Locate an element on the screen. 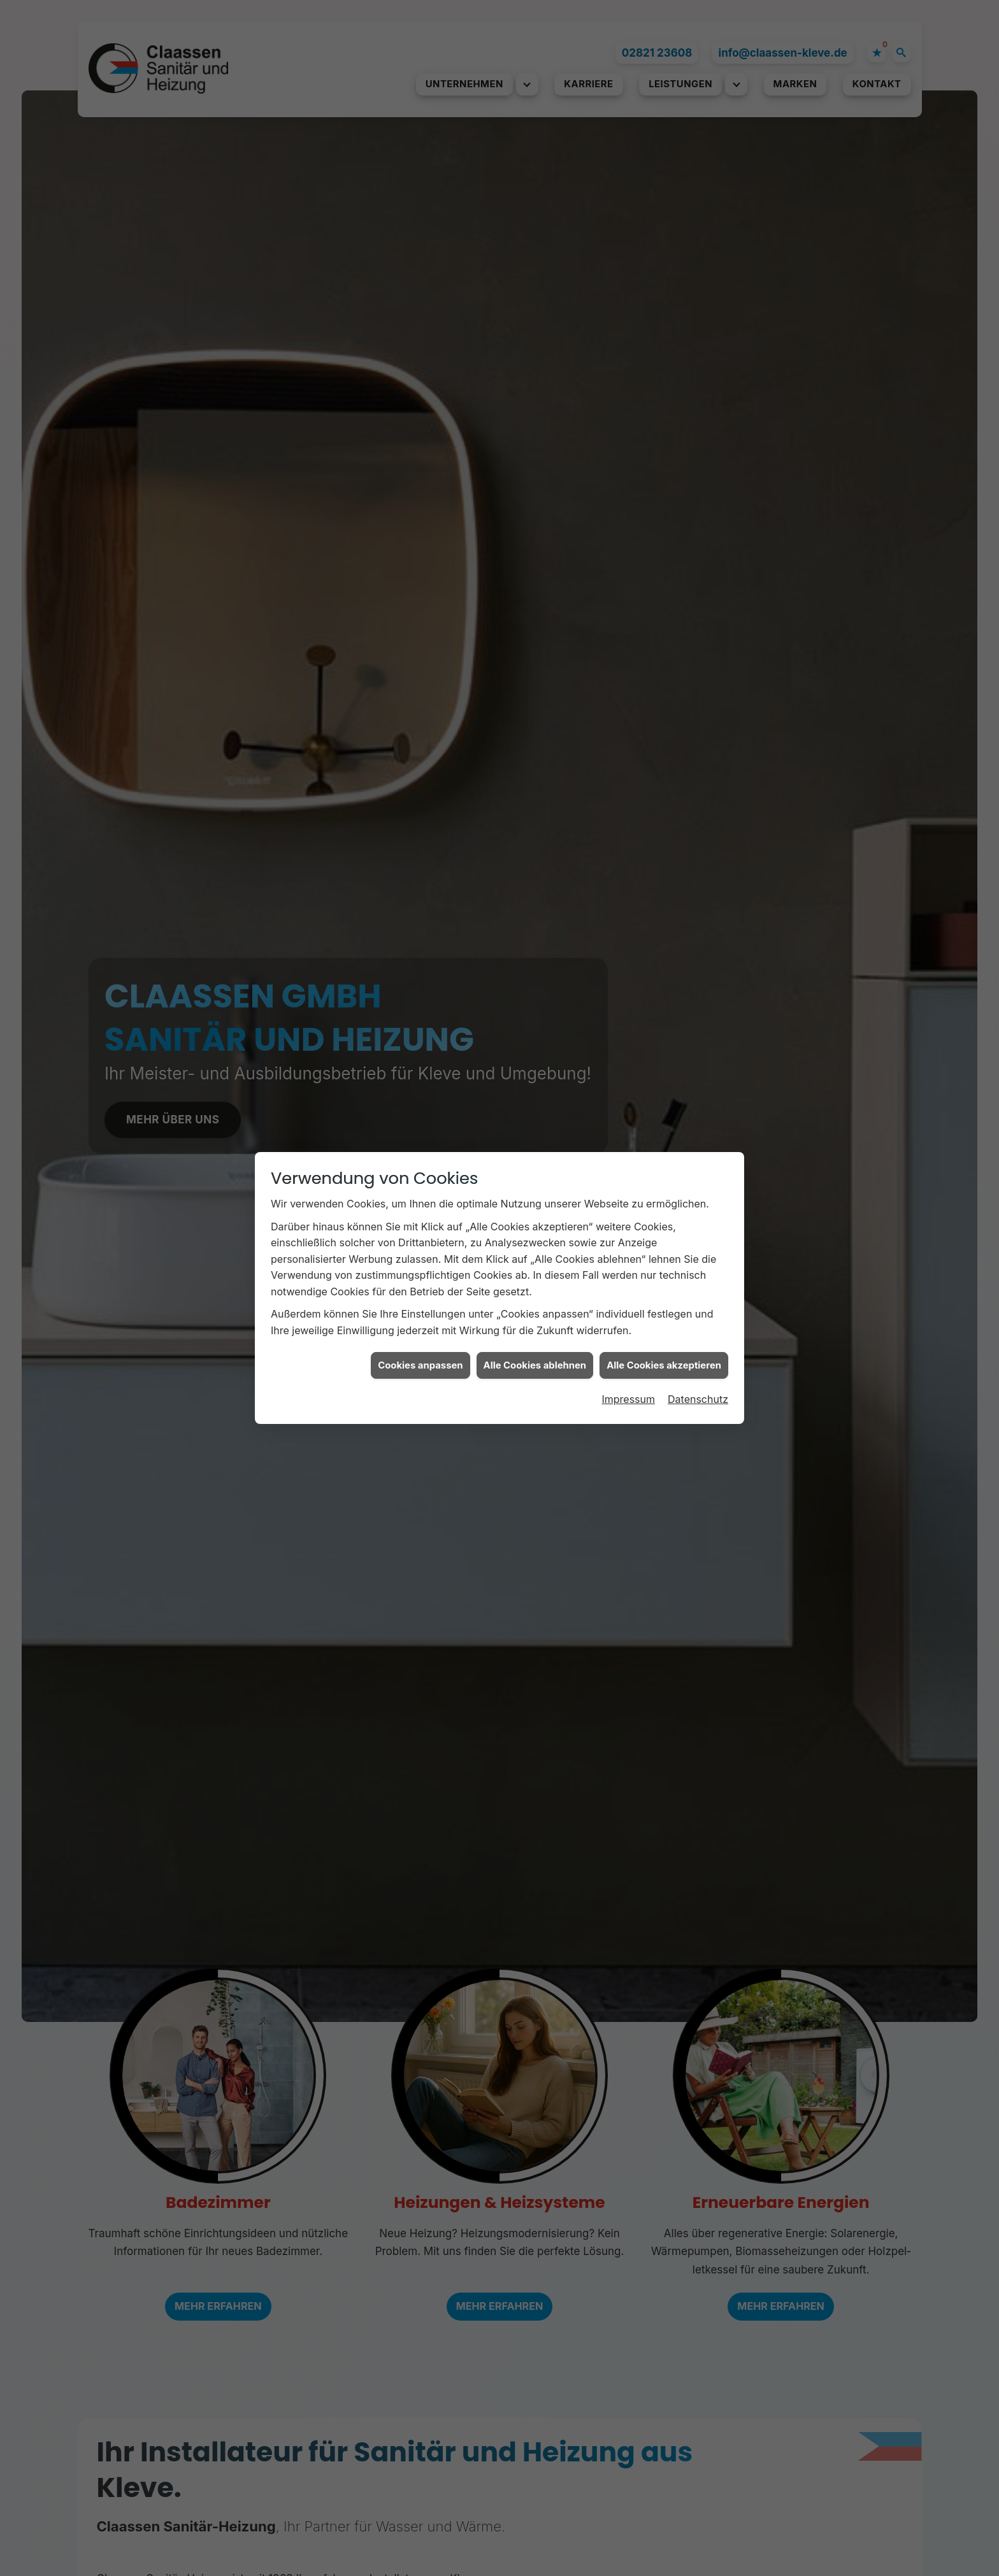 The image size is (999, 2576). Cookies anpassen is located at coordinates (420, 1053).